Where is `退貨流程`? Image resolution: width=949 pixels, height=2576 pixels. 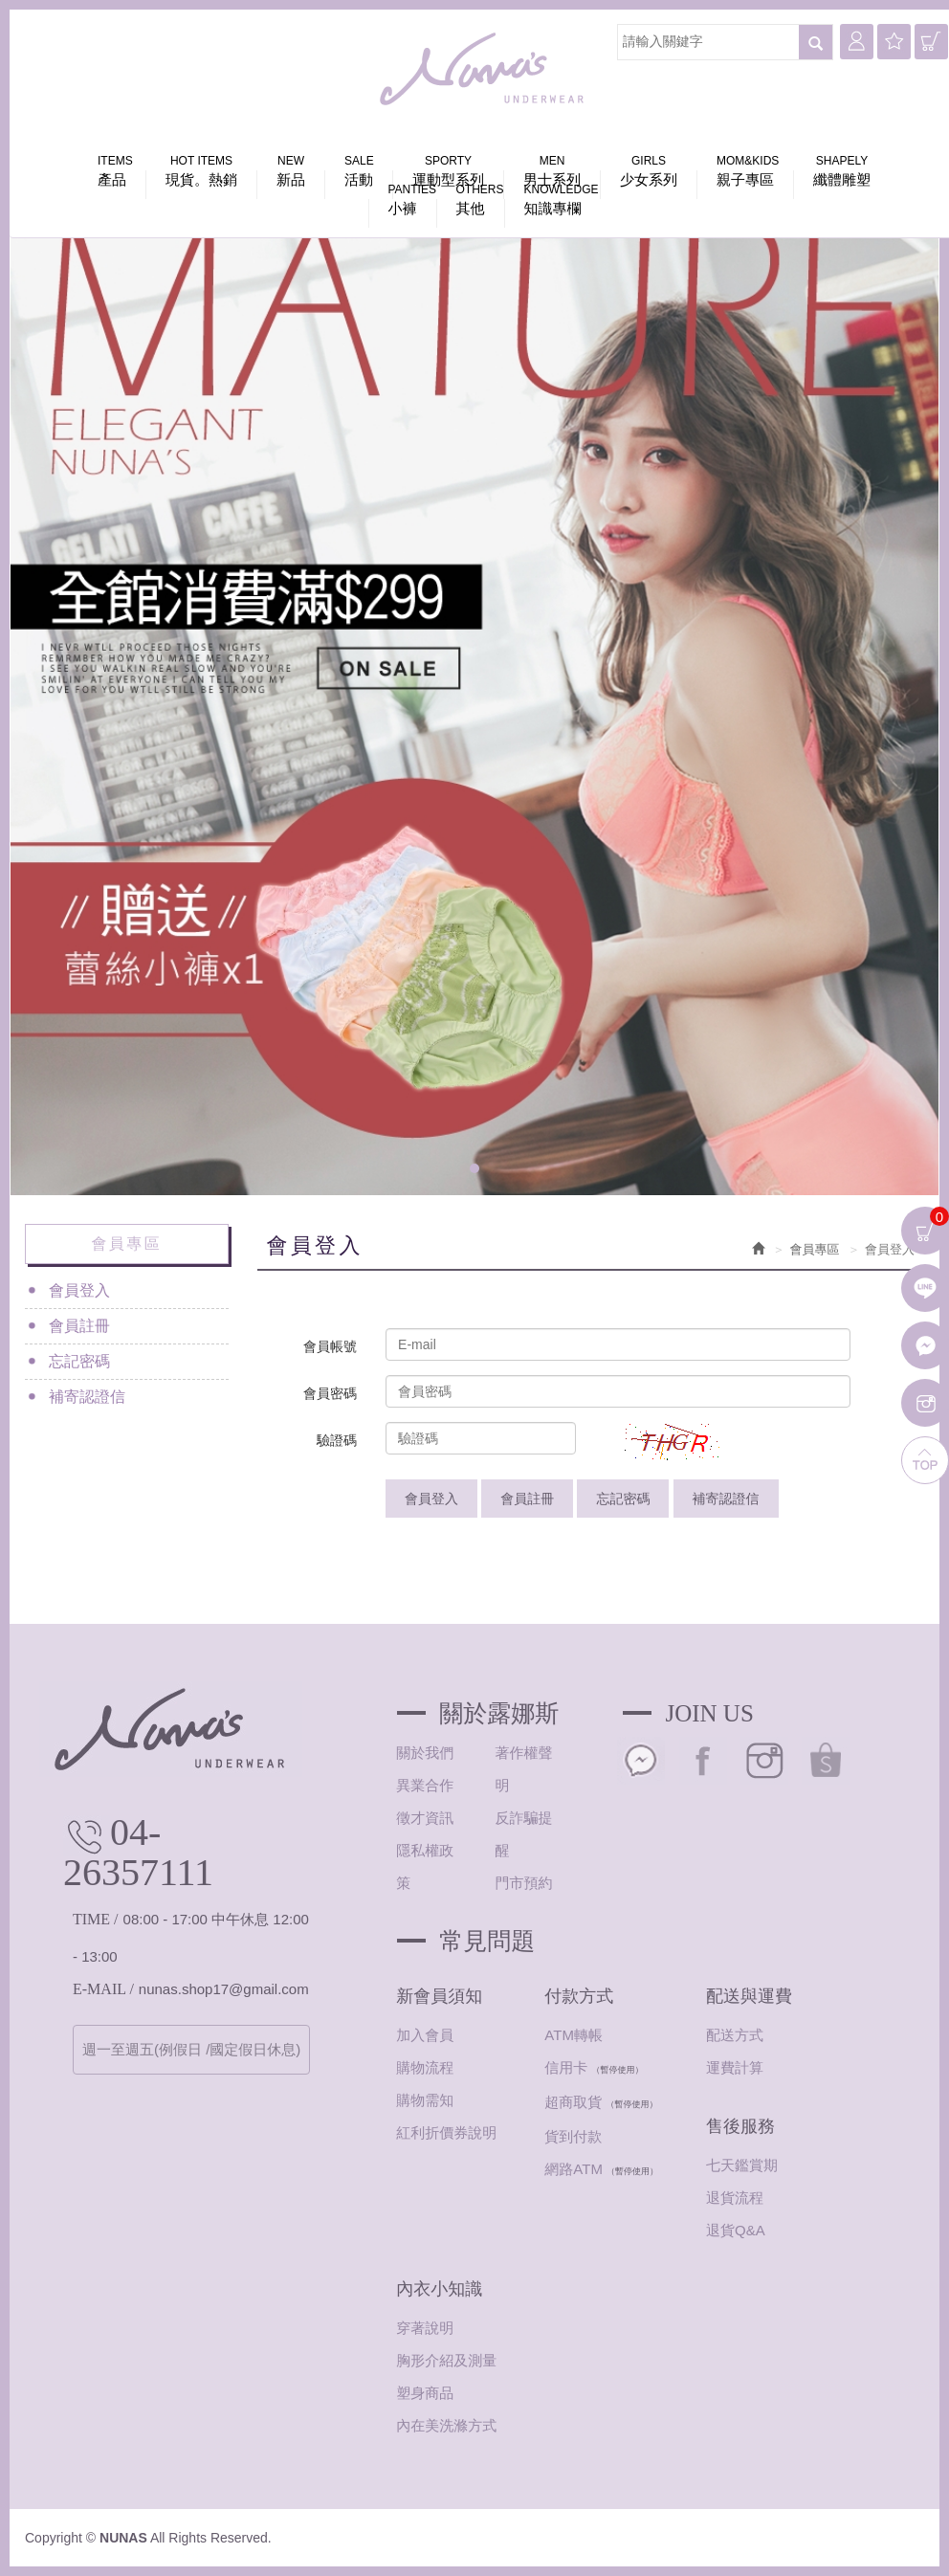 退貨流程 is located at coordinates (734, 2197).